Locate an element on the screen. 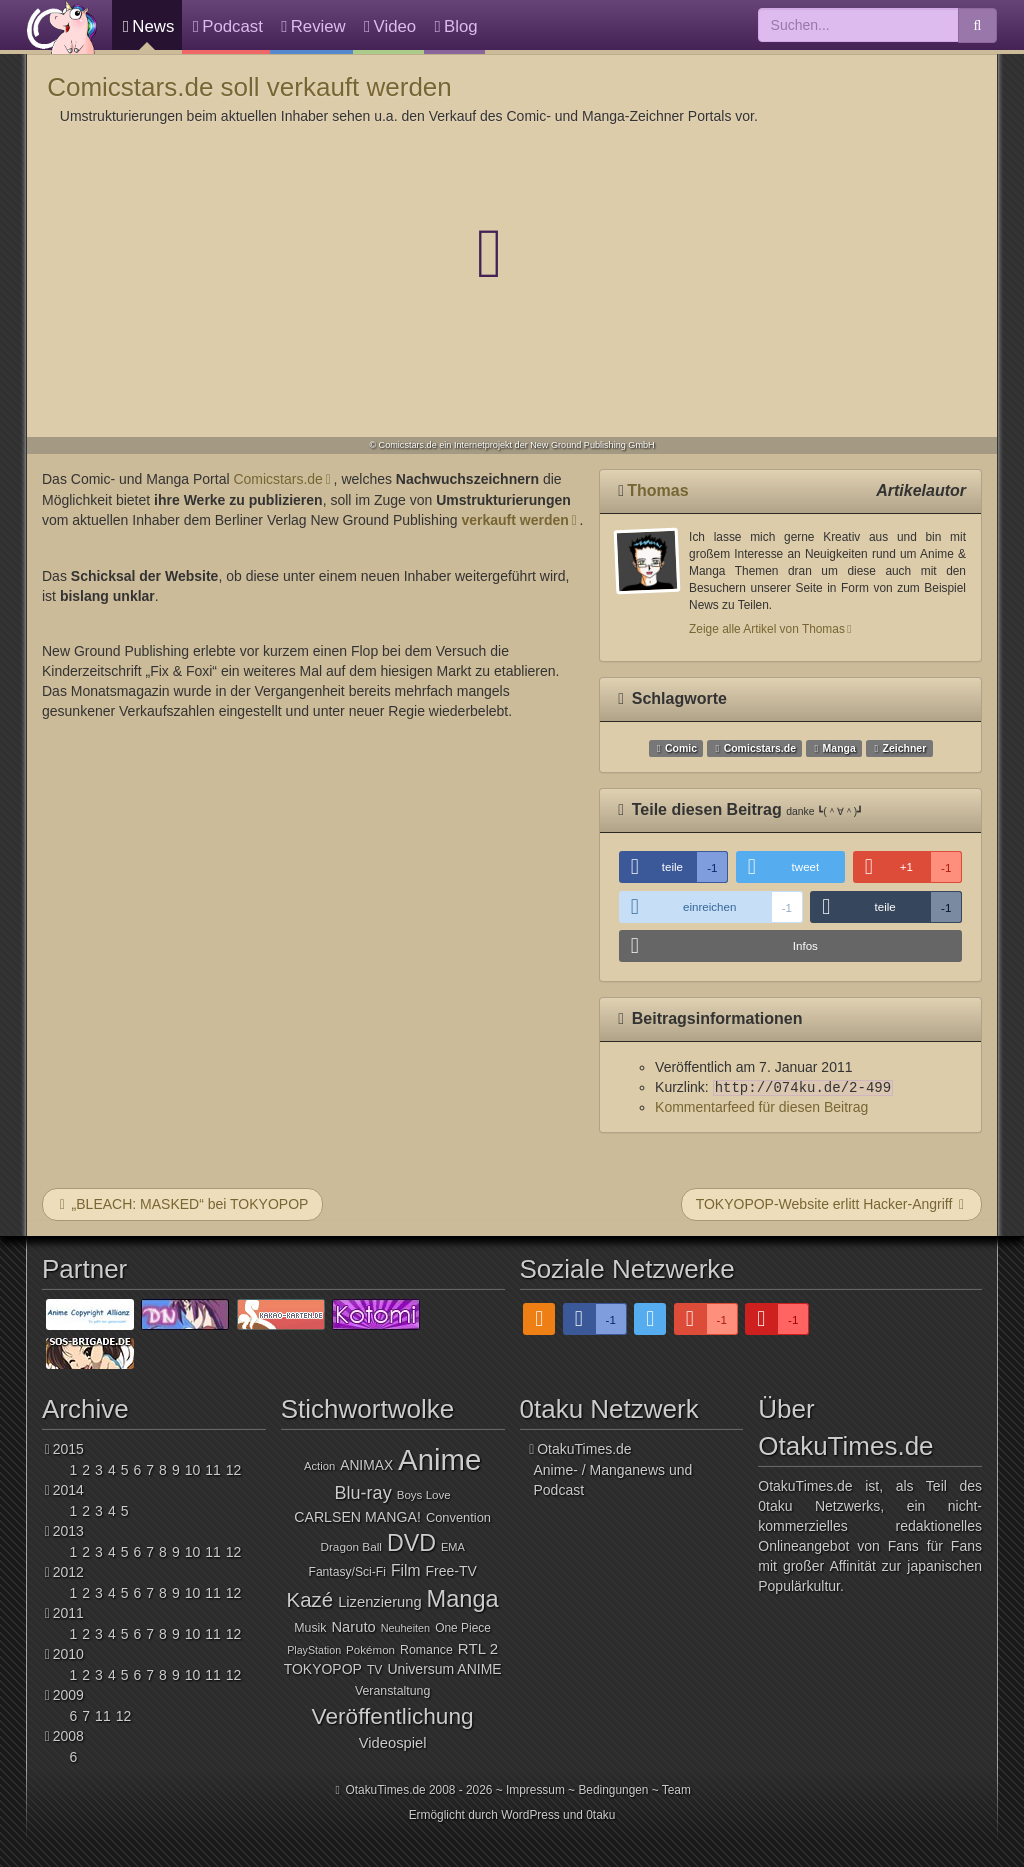 The height and width of the screenshot is (1867, 1024). 2014 is located at coordinates (68, 1490).